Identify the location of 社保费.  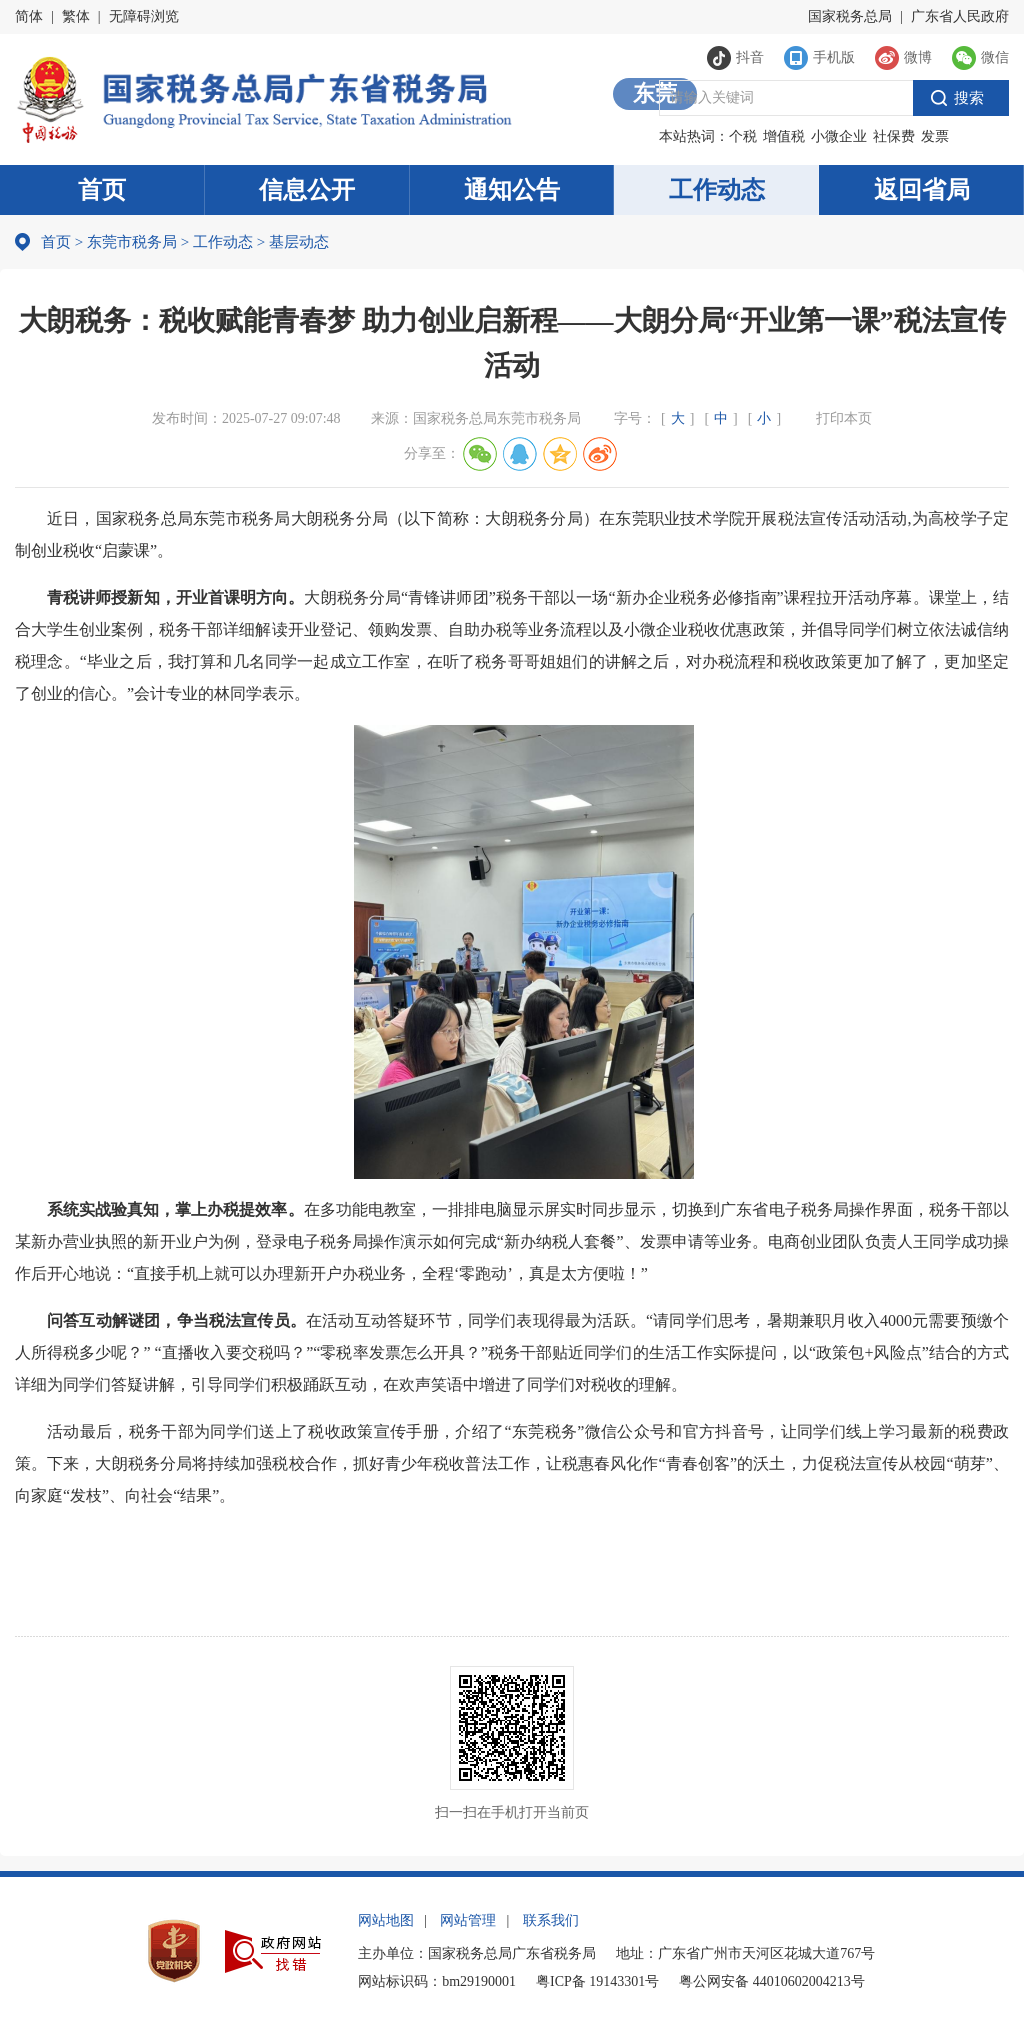
(894, 136).